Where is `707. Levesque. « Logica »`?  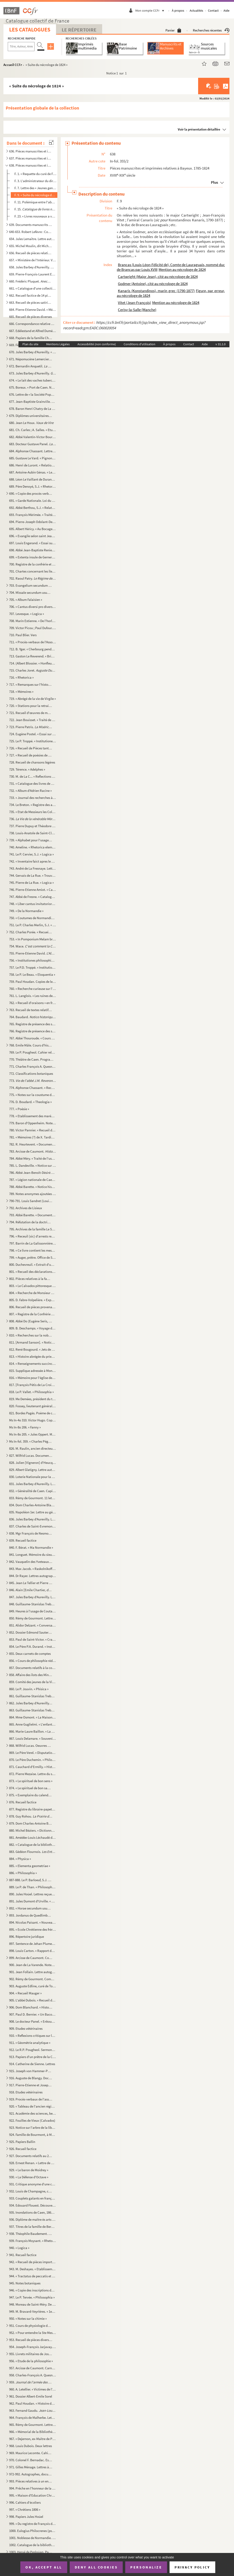
707. Levesque. « Logica » is located at coordinates (26, 614).